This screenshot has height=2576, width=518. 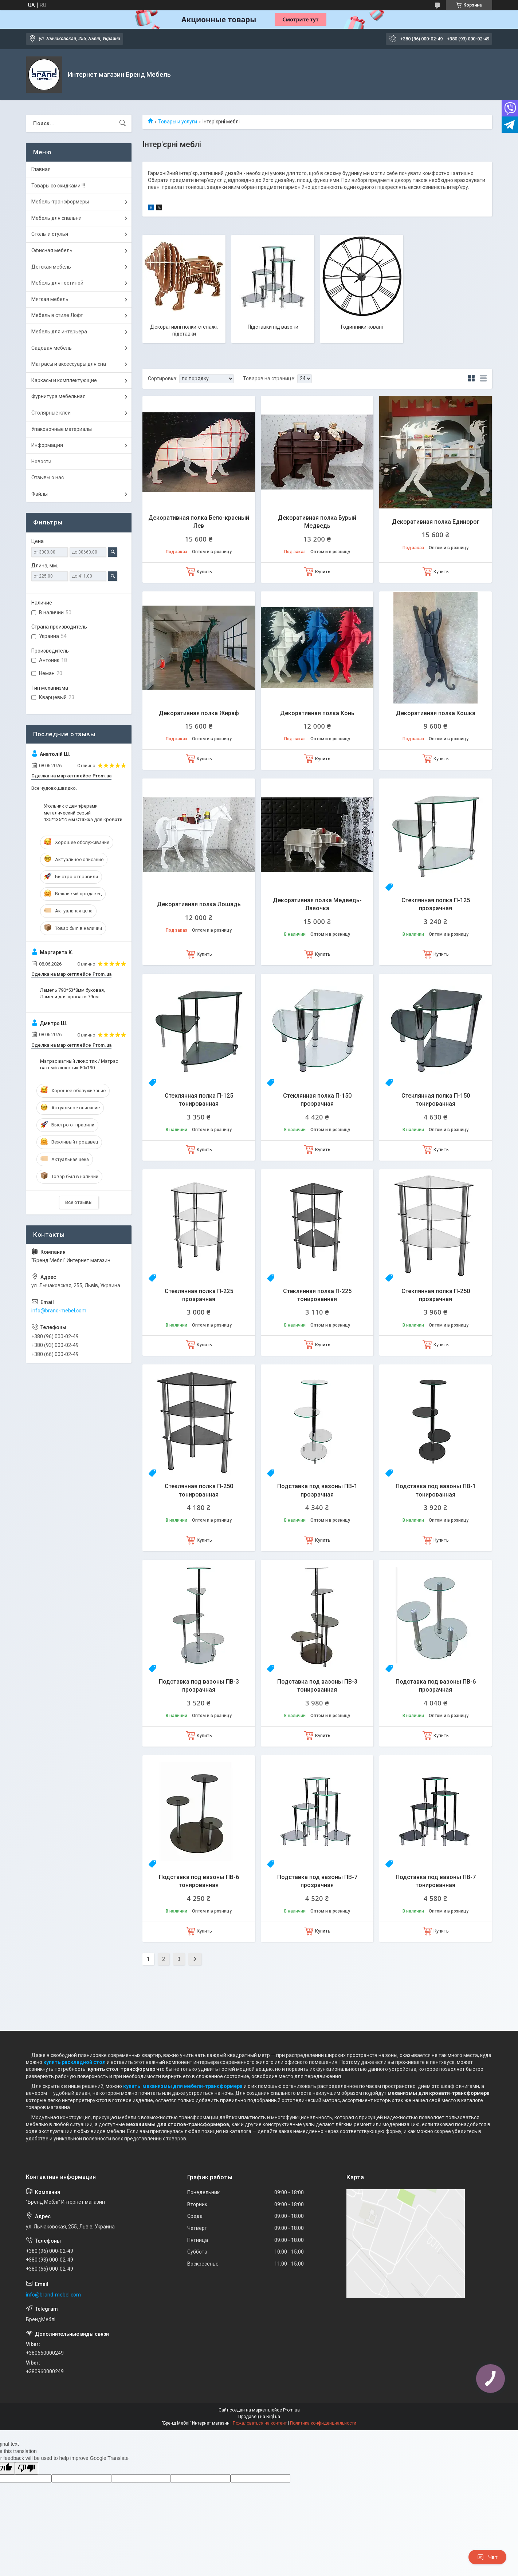 I want to click on Фурнитура мебельная, so click(x=58, y=396).